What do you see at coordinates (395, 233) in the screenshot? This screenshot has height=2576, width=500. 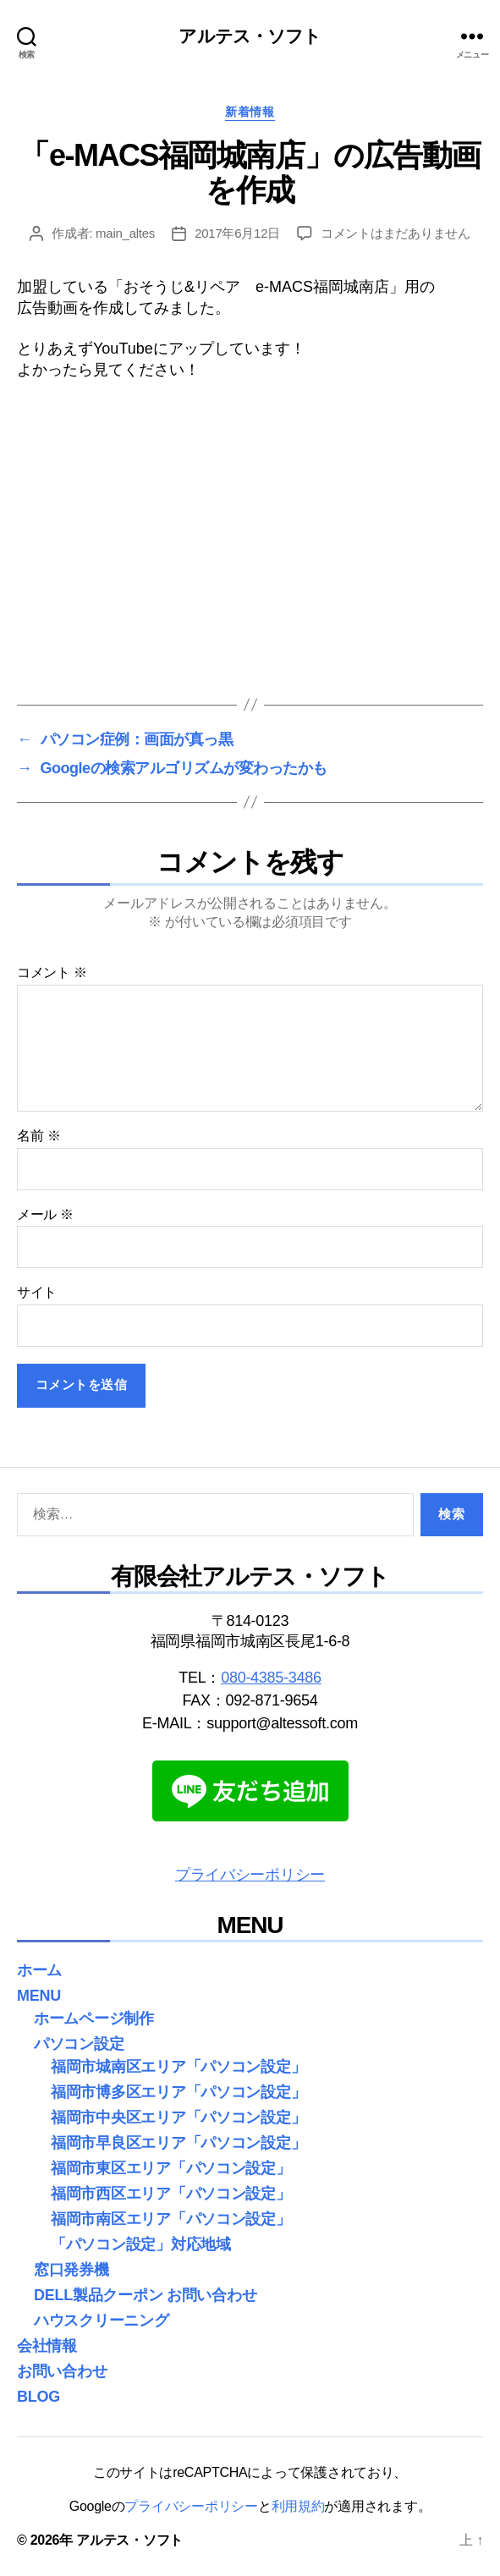 I see `コメントはまだありません` at bounding box center [395, 233].